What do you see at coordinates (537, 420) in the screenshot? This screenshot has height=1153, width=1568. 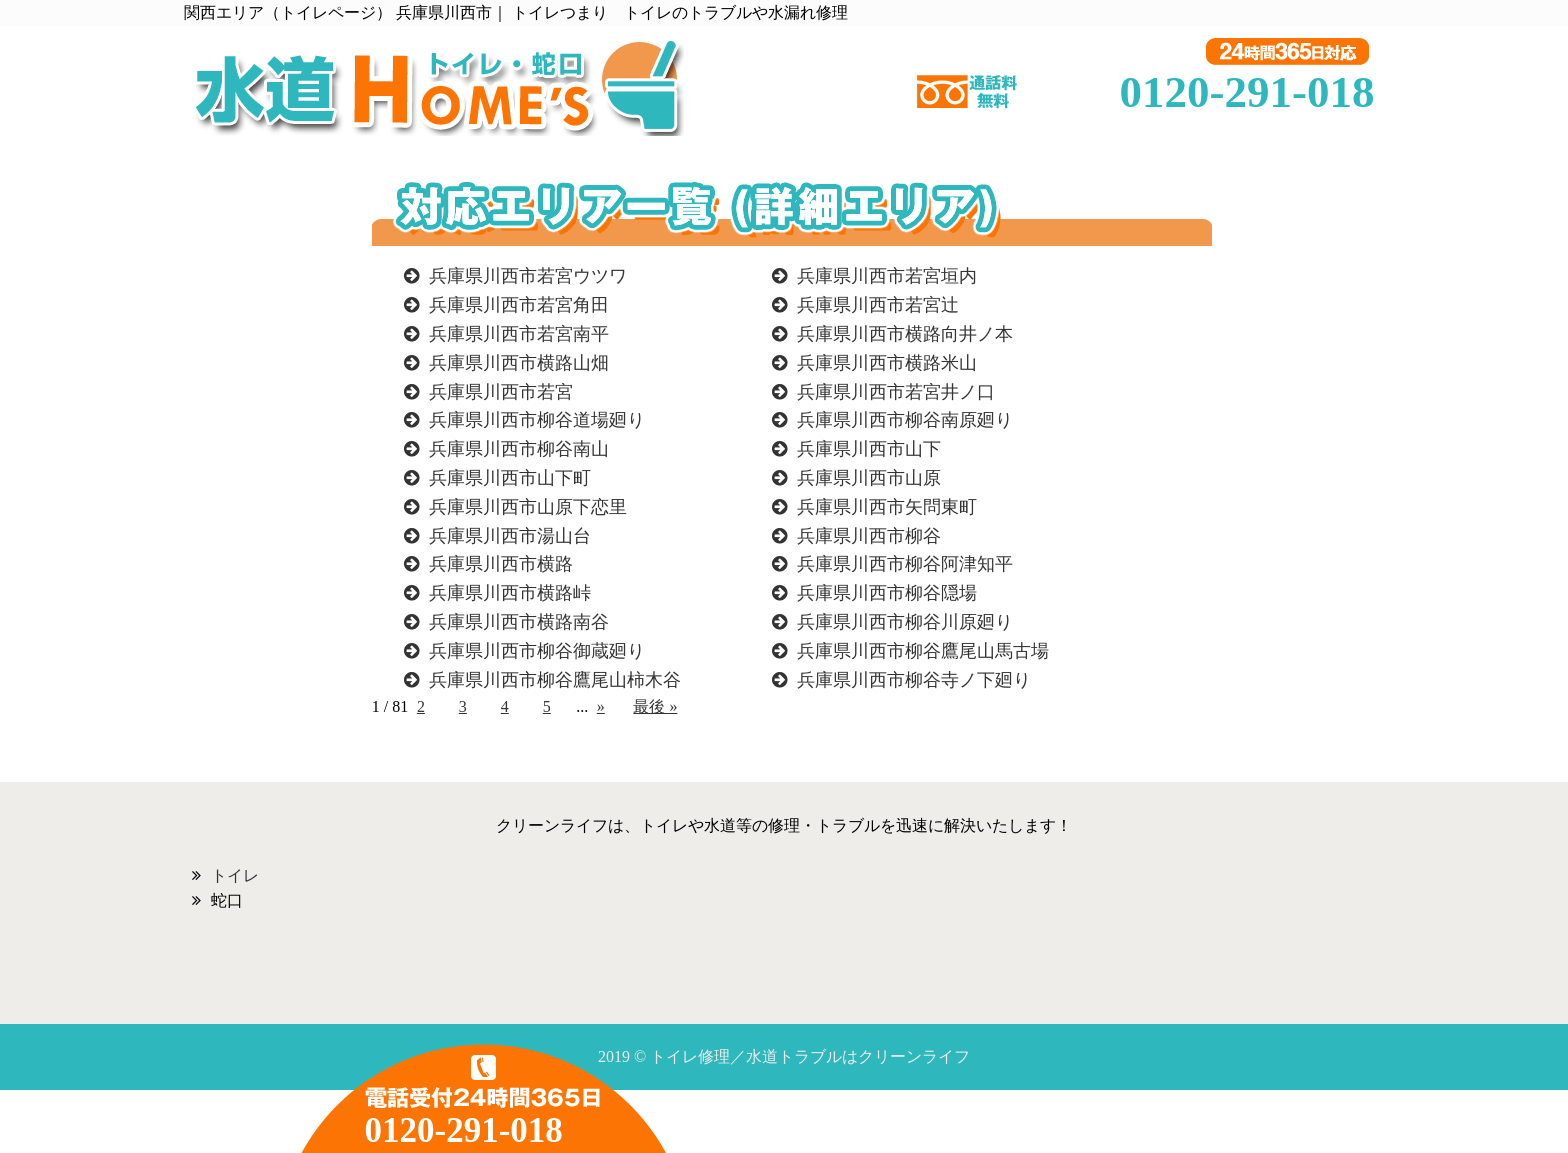 I see `兵庫県川西市柳谷道場廻り` at bounding box center [537, 420].